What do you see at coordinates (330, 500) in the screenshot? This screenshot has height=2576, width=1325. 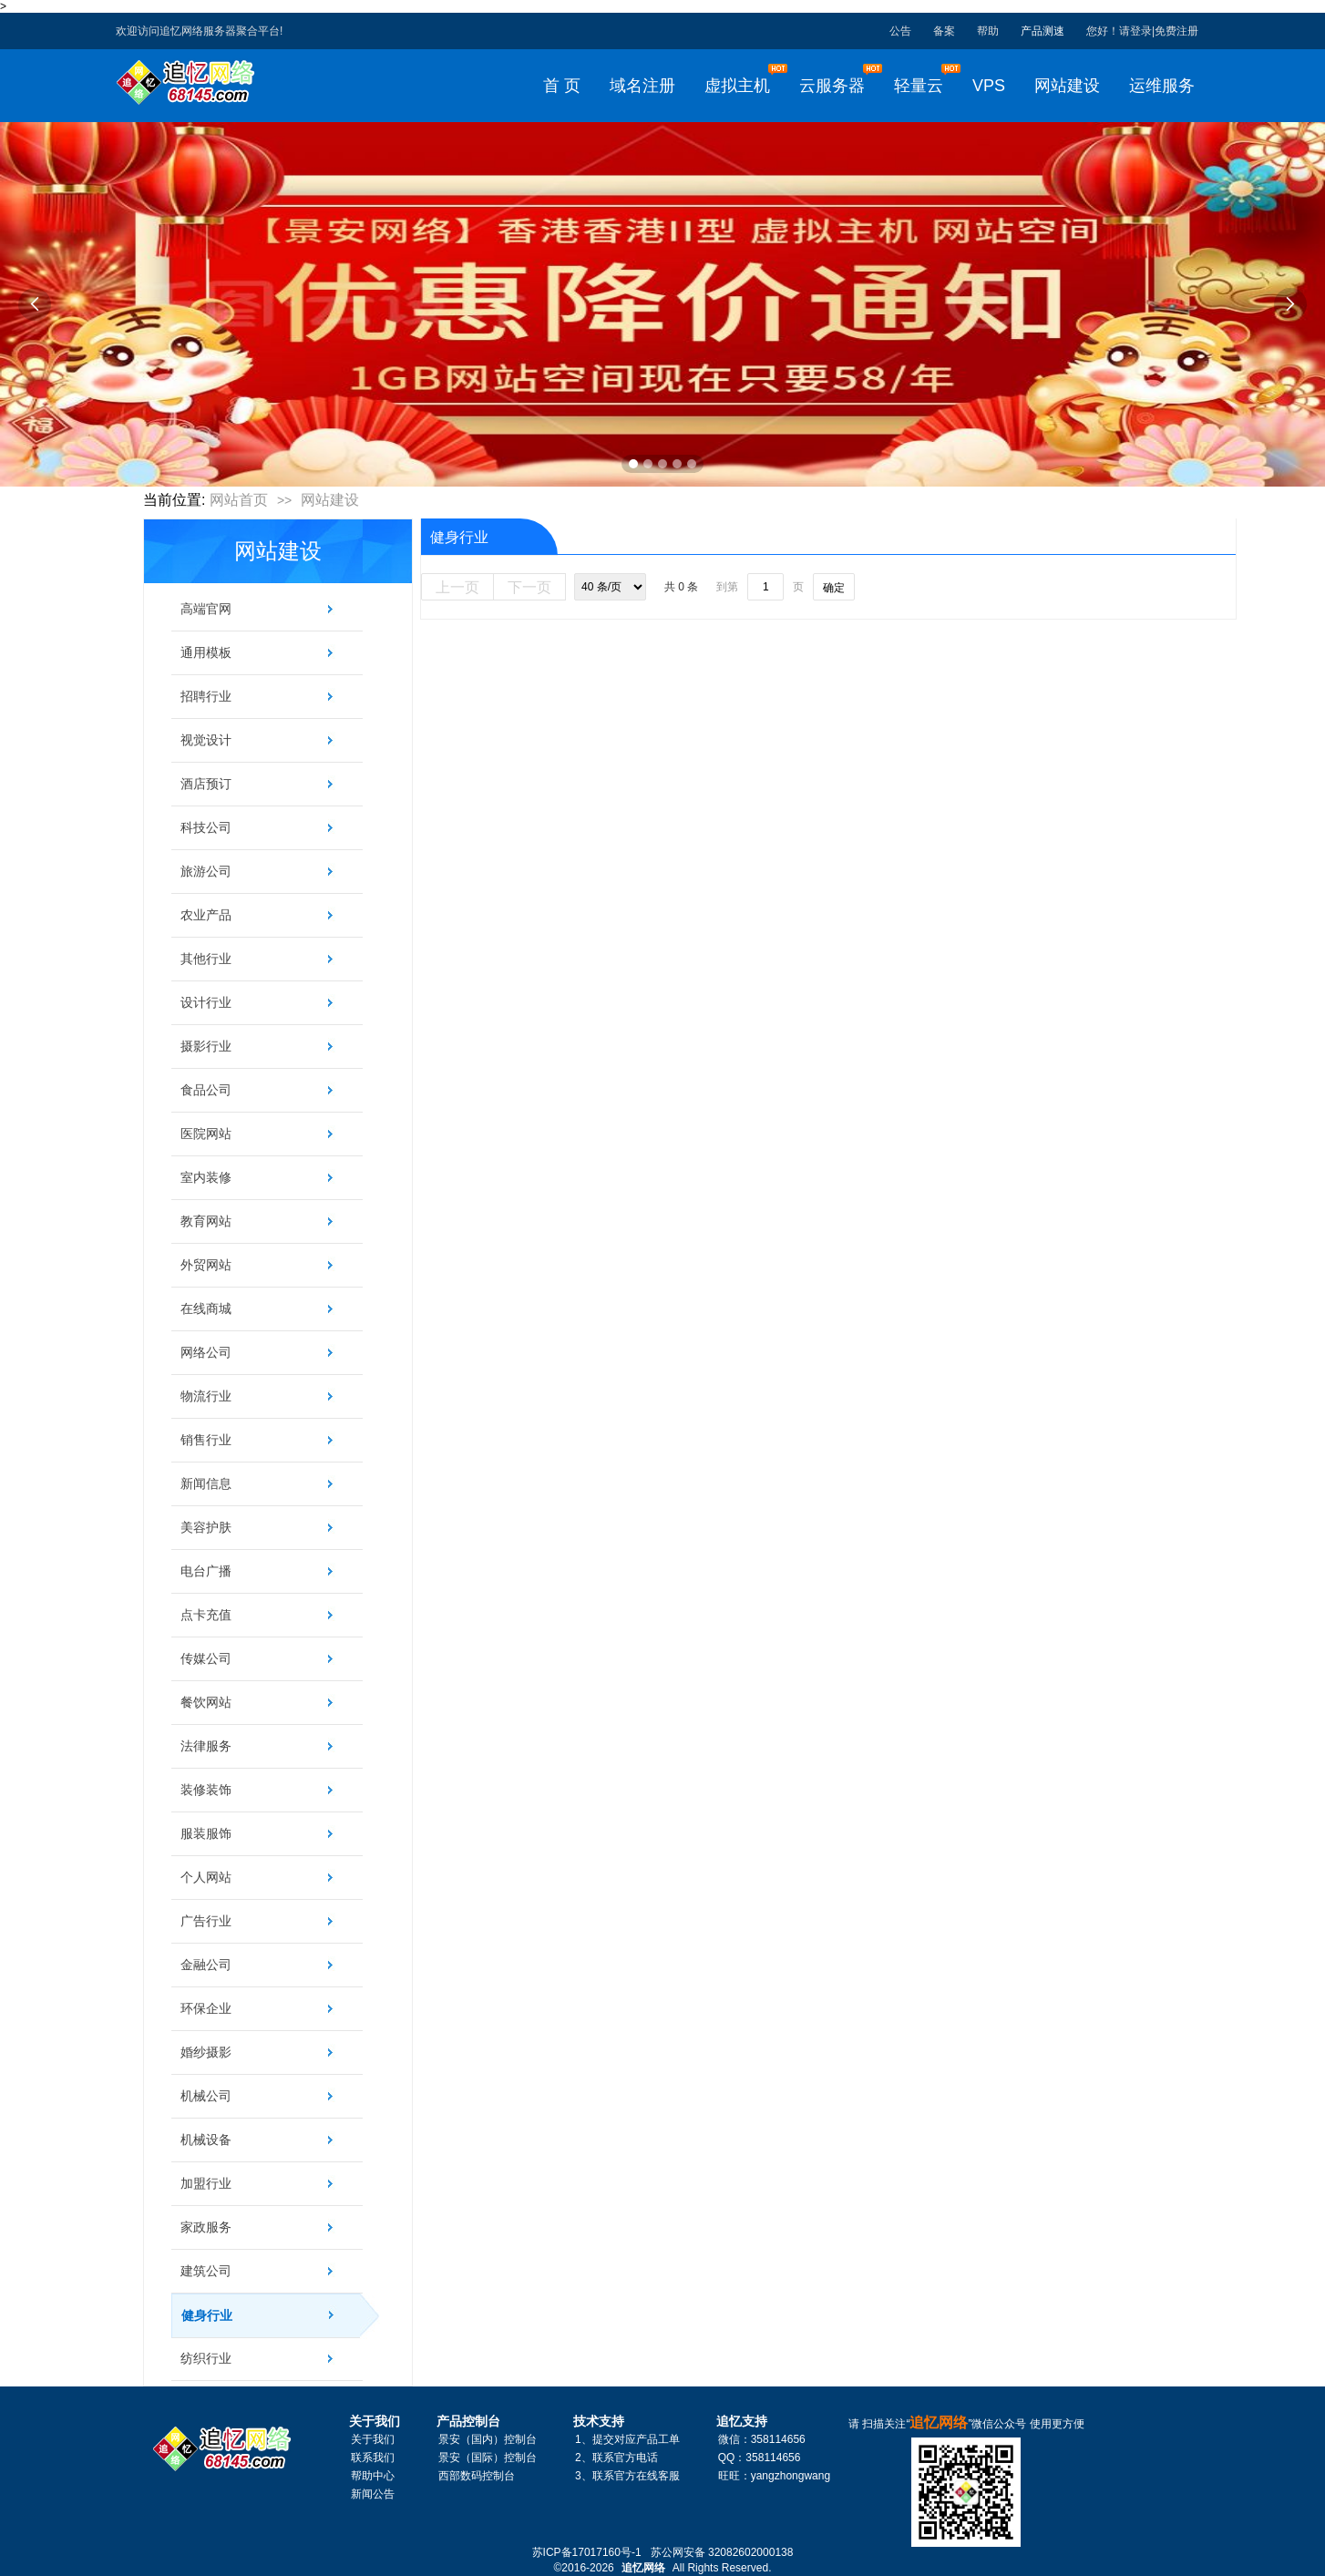 I see `网站建设` at bounding box center [330, 500].